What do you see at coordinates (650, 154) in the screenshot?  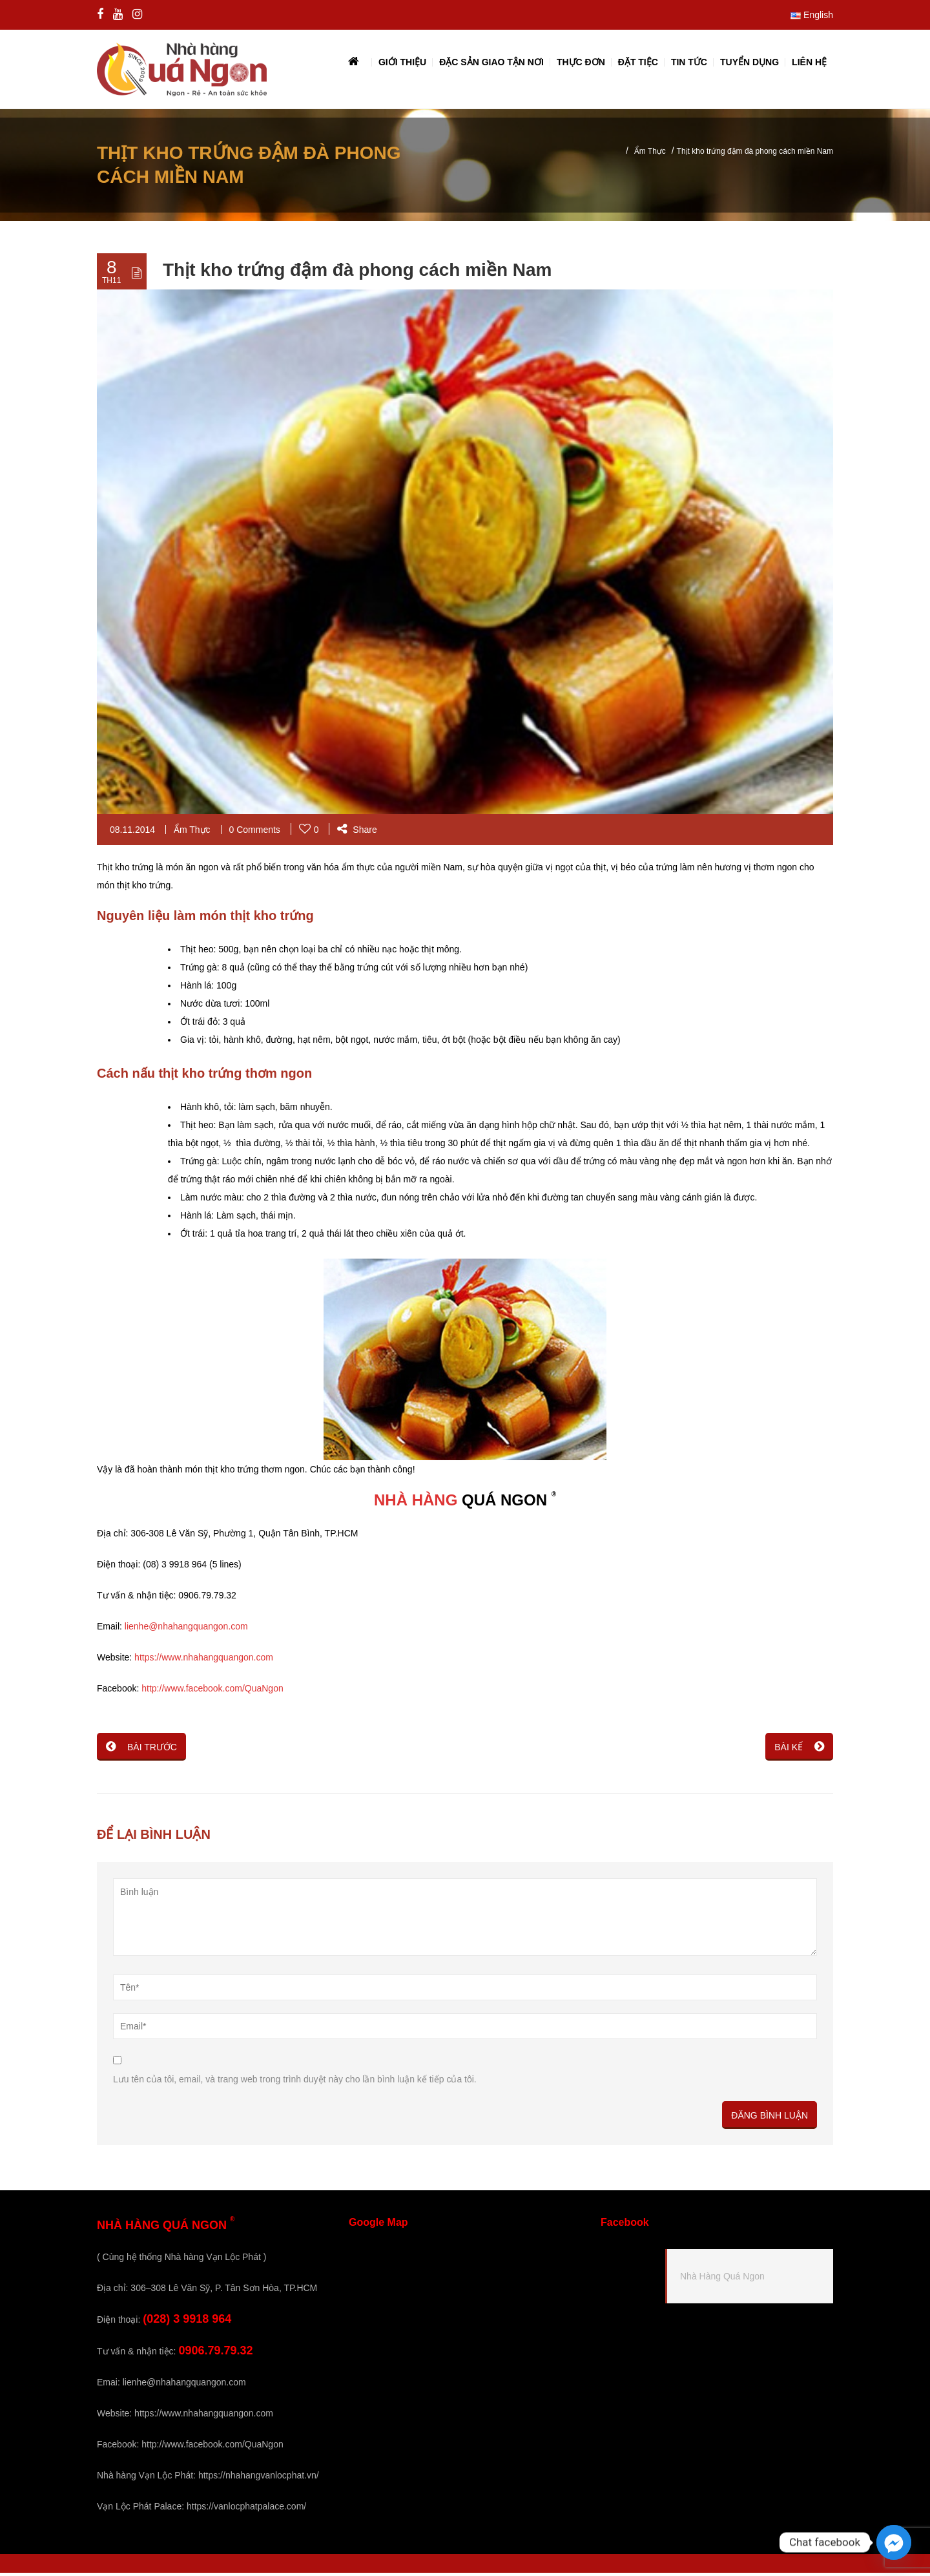 I see `Ẩm Thực` at bounding box center [650, 154].